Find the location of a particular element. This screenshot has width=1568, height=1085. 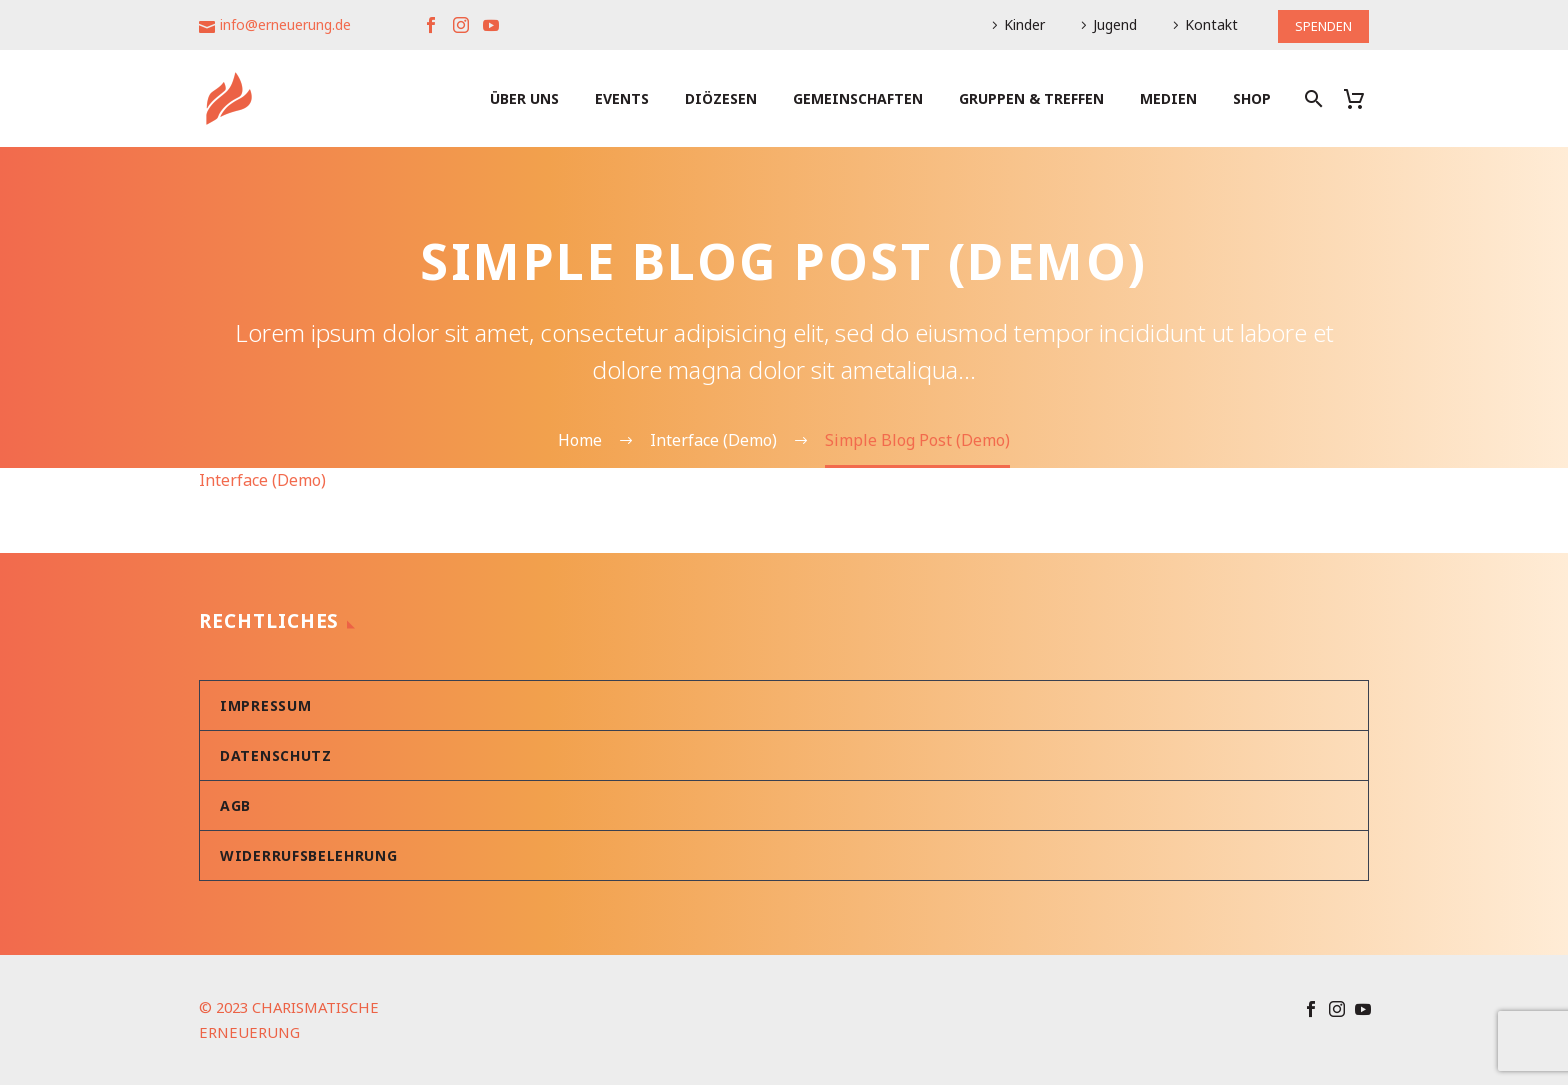

info@erneuerung.de is located at coordinates (285, 24).